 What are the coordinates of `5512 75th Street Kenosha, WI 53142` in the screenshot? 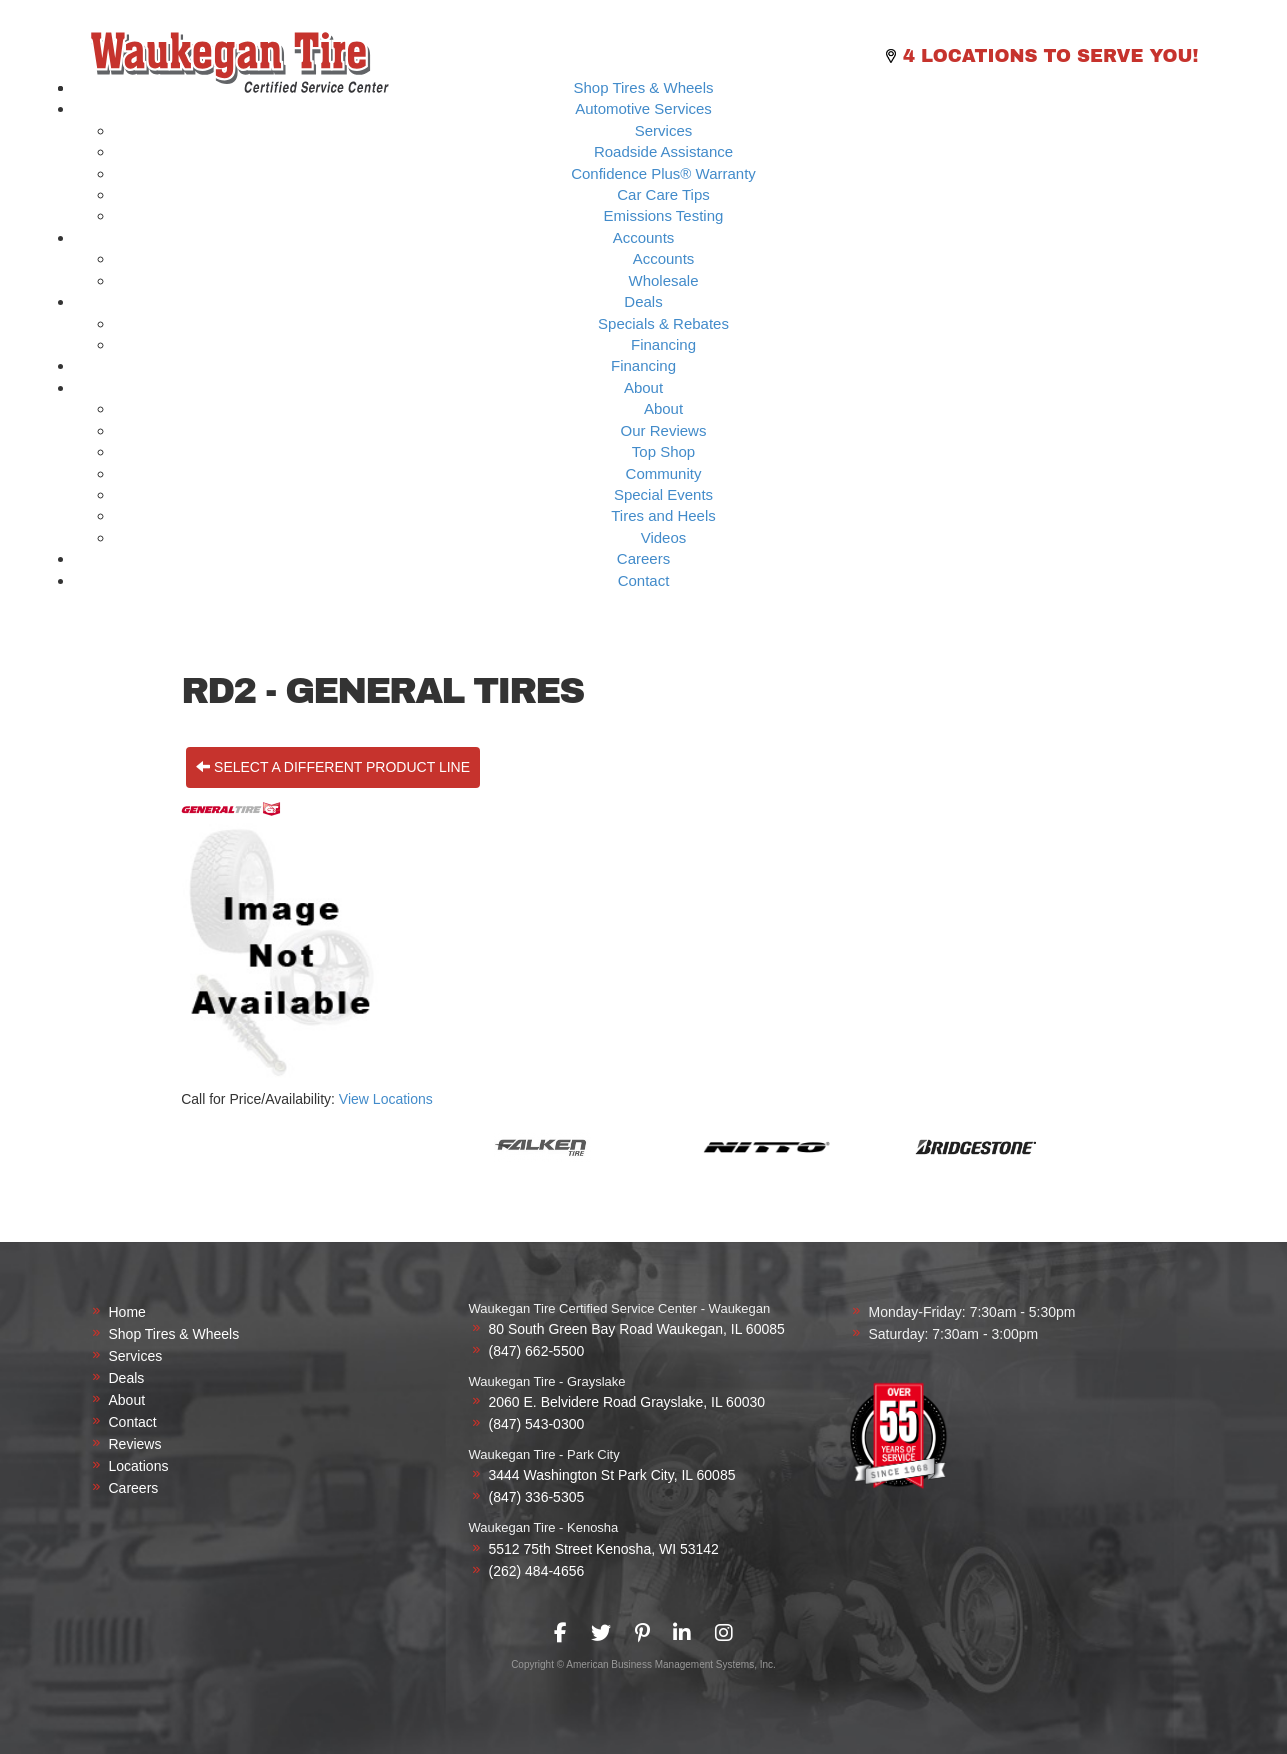 It's located at (604, 1549).